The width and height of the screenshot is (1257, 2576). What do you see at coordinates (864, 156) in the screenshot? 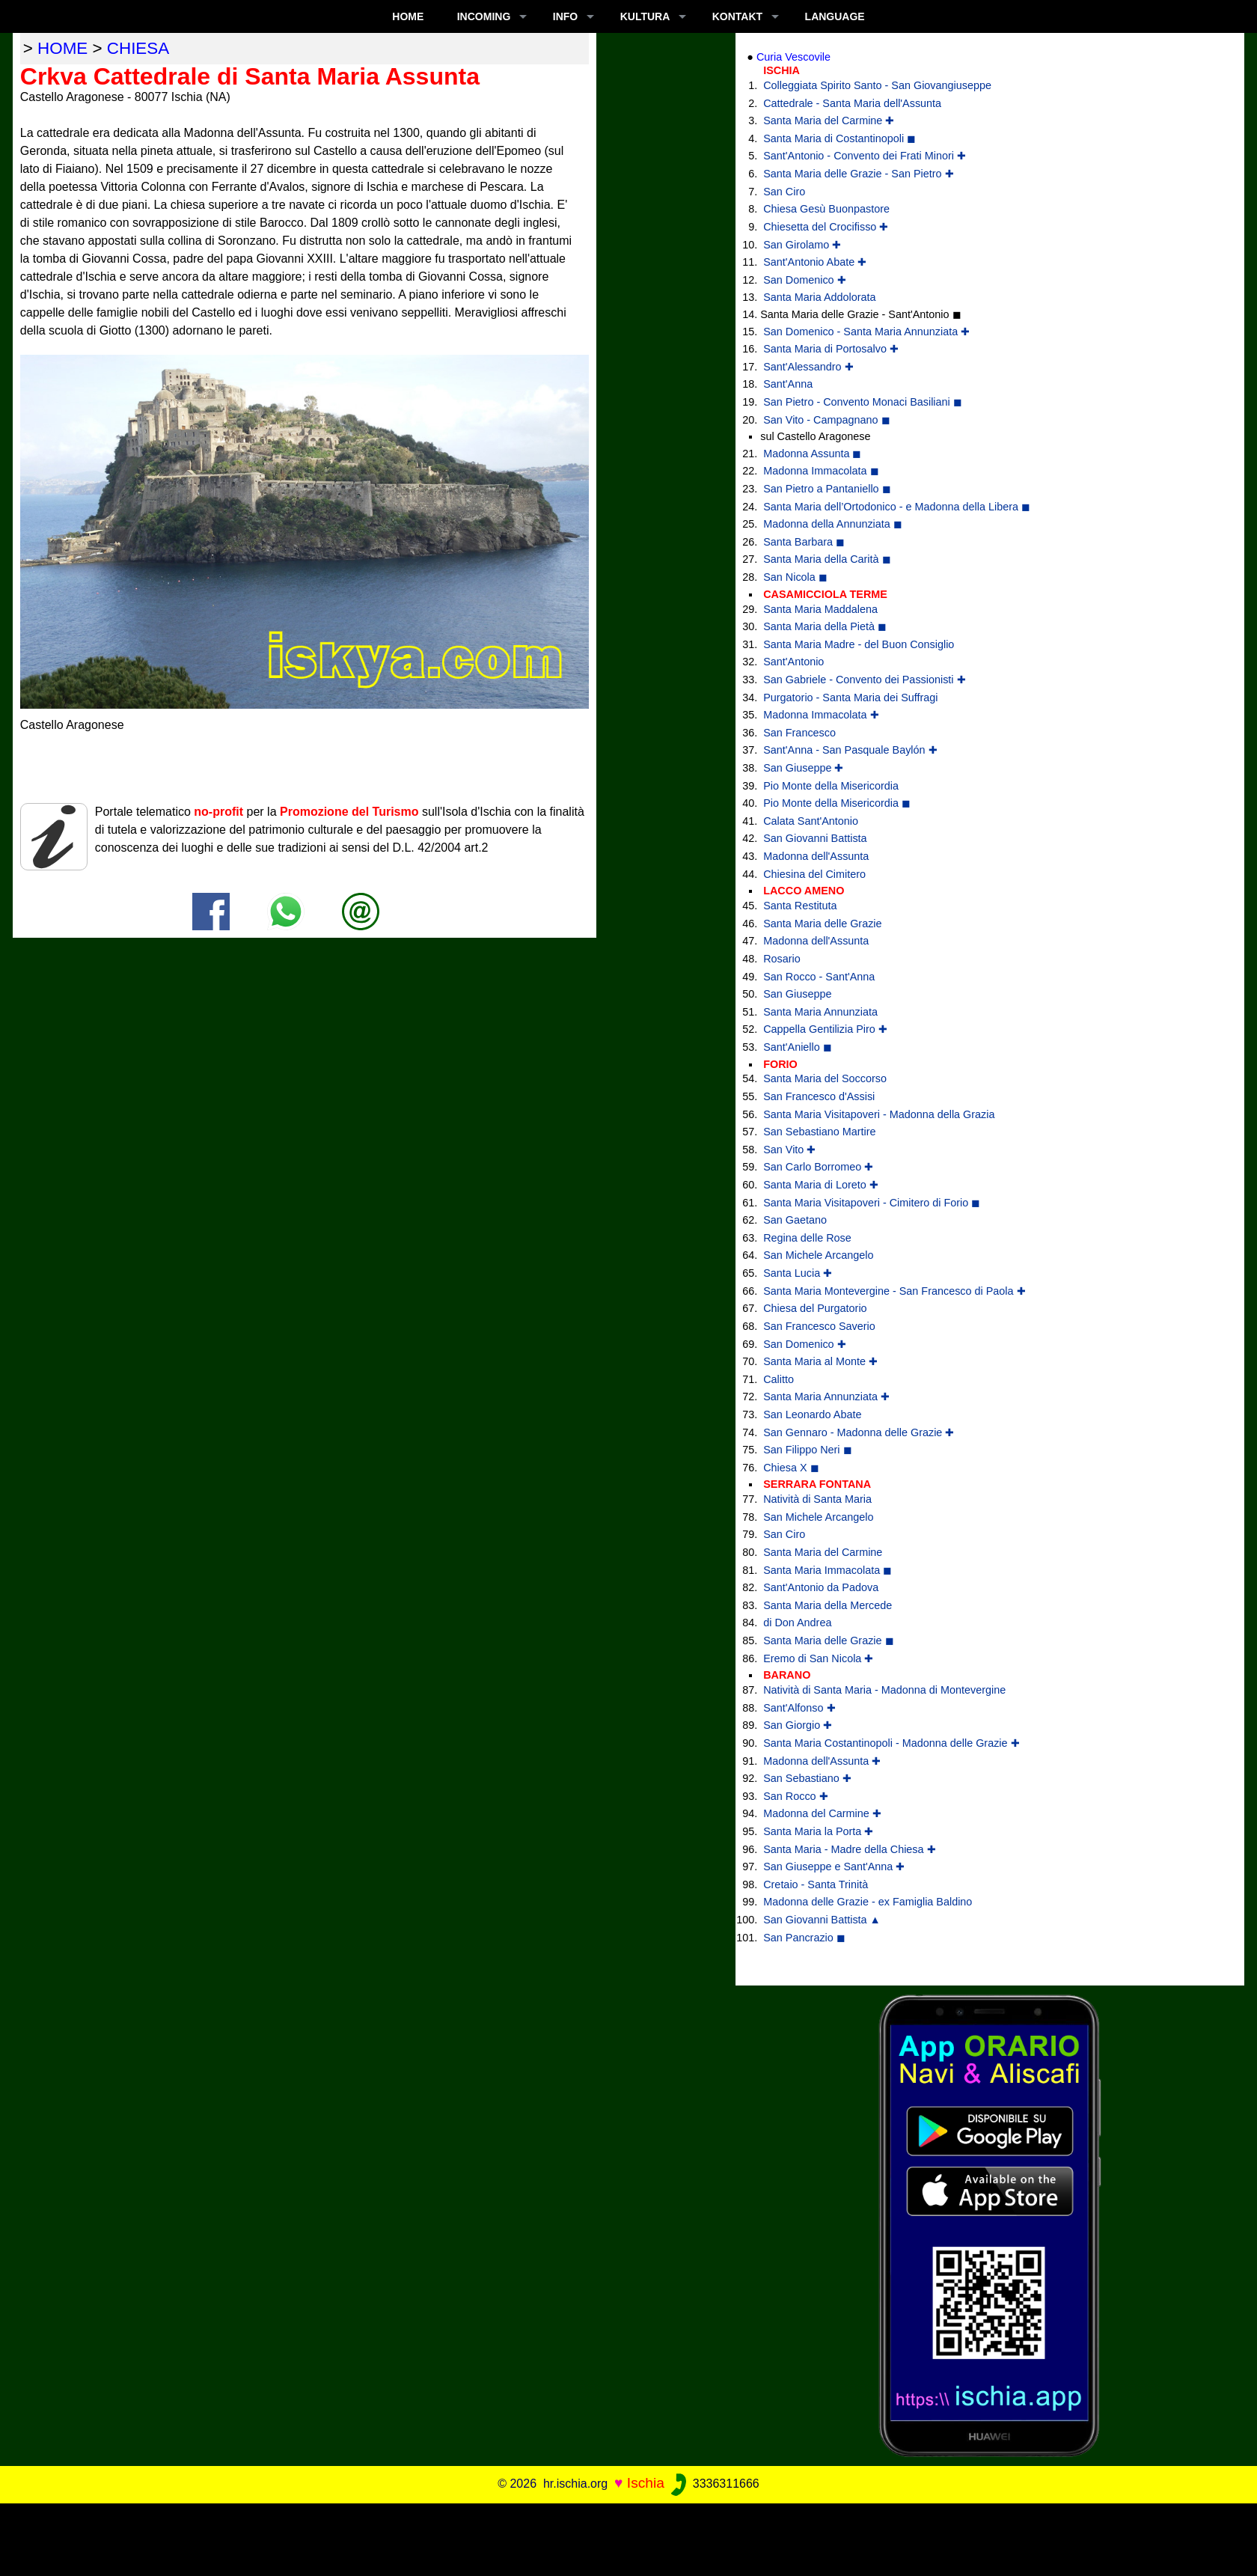
I see `Sant'Antonio - Convento dei Frati Minori ✚` at bounding box center [864, 156].